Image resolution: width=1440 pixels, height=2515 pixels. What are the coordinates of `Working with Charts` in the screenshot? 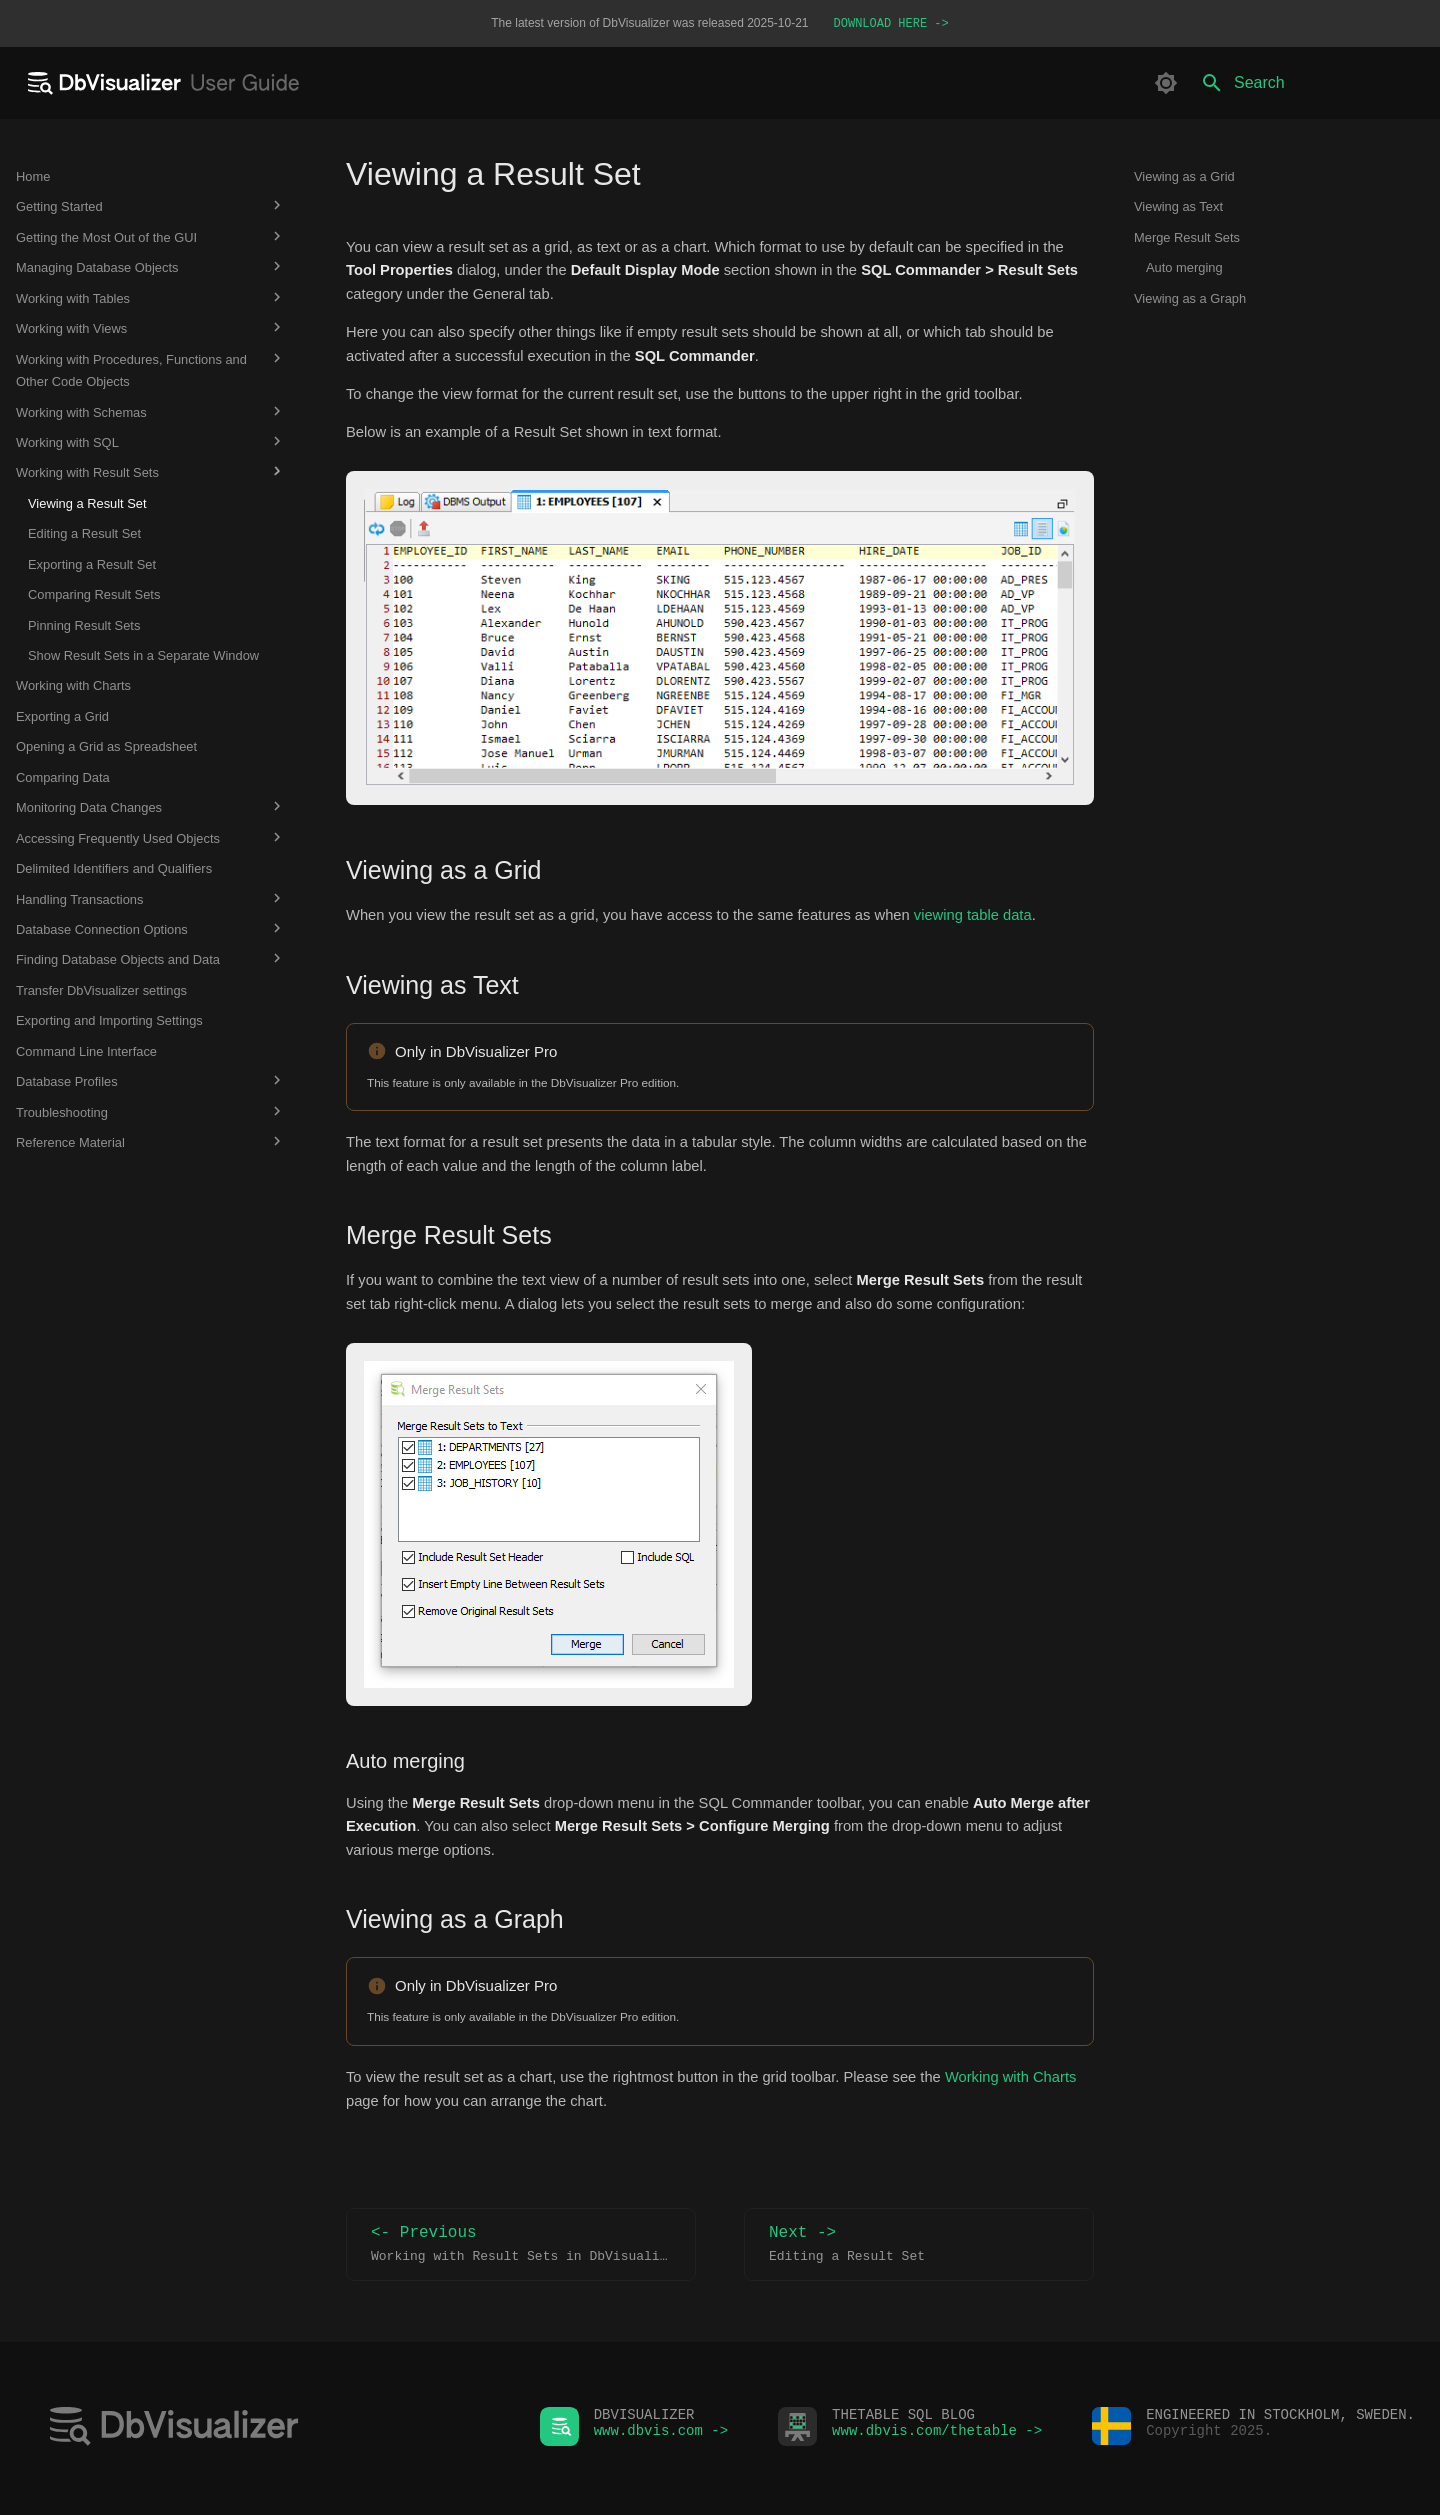 It's located at (1010, 2079).